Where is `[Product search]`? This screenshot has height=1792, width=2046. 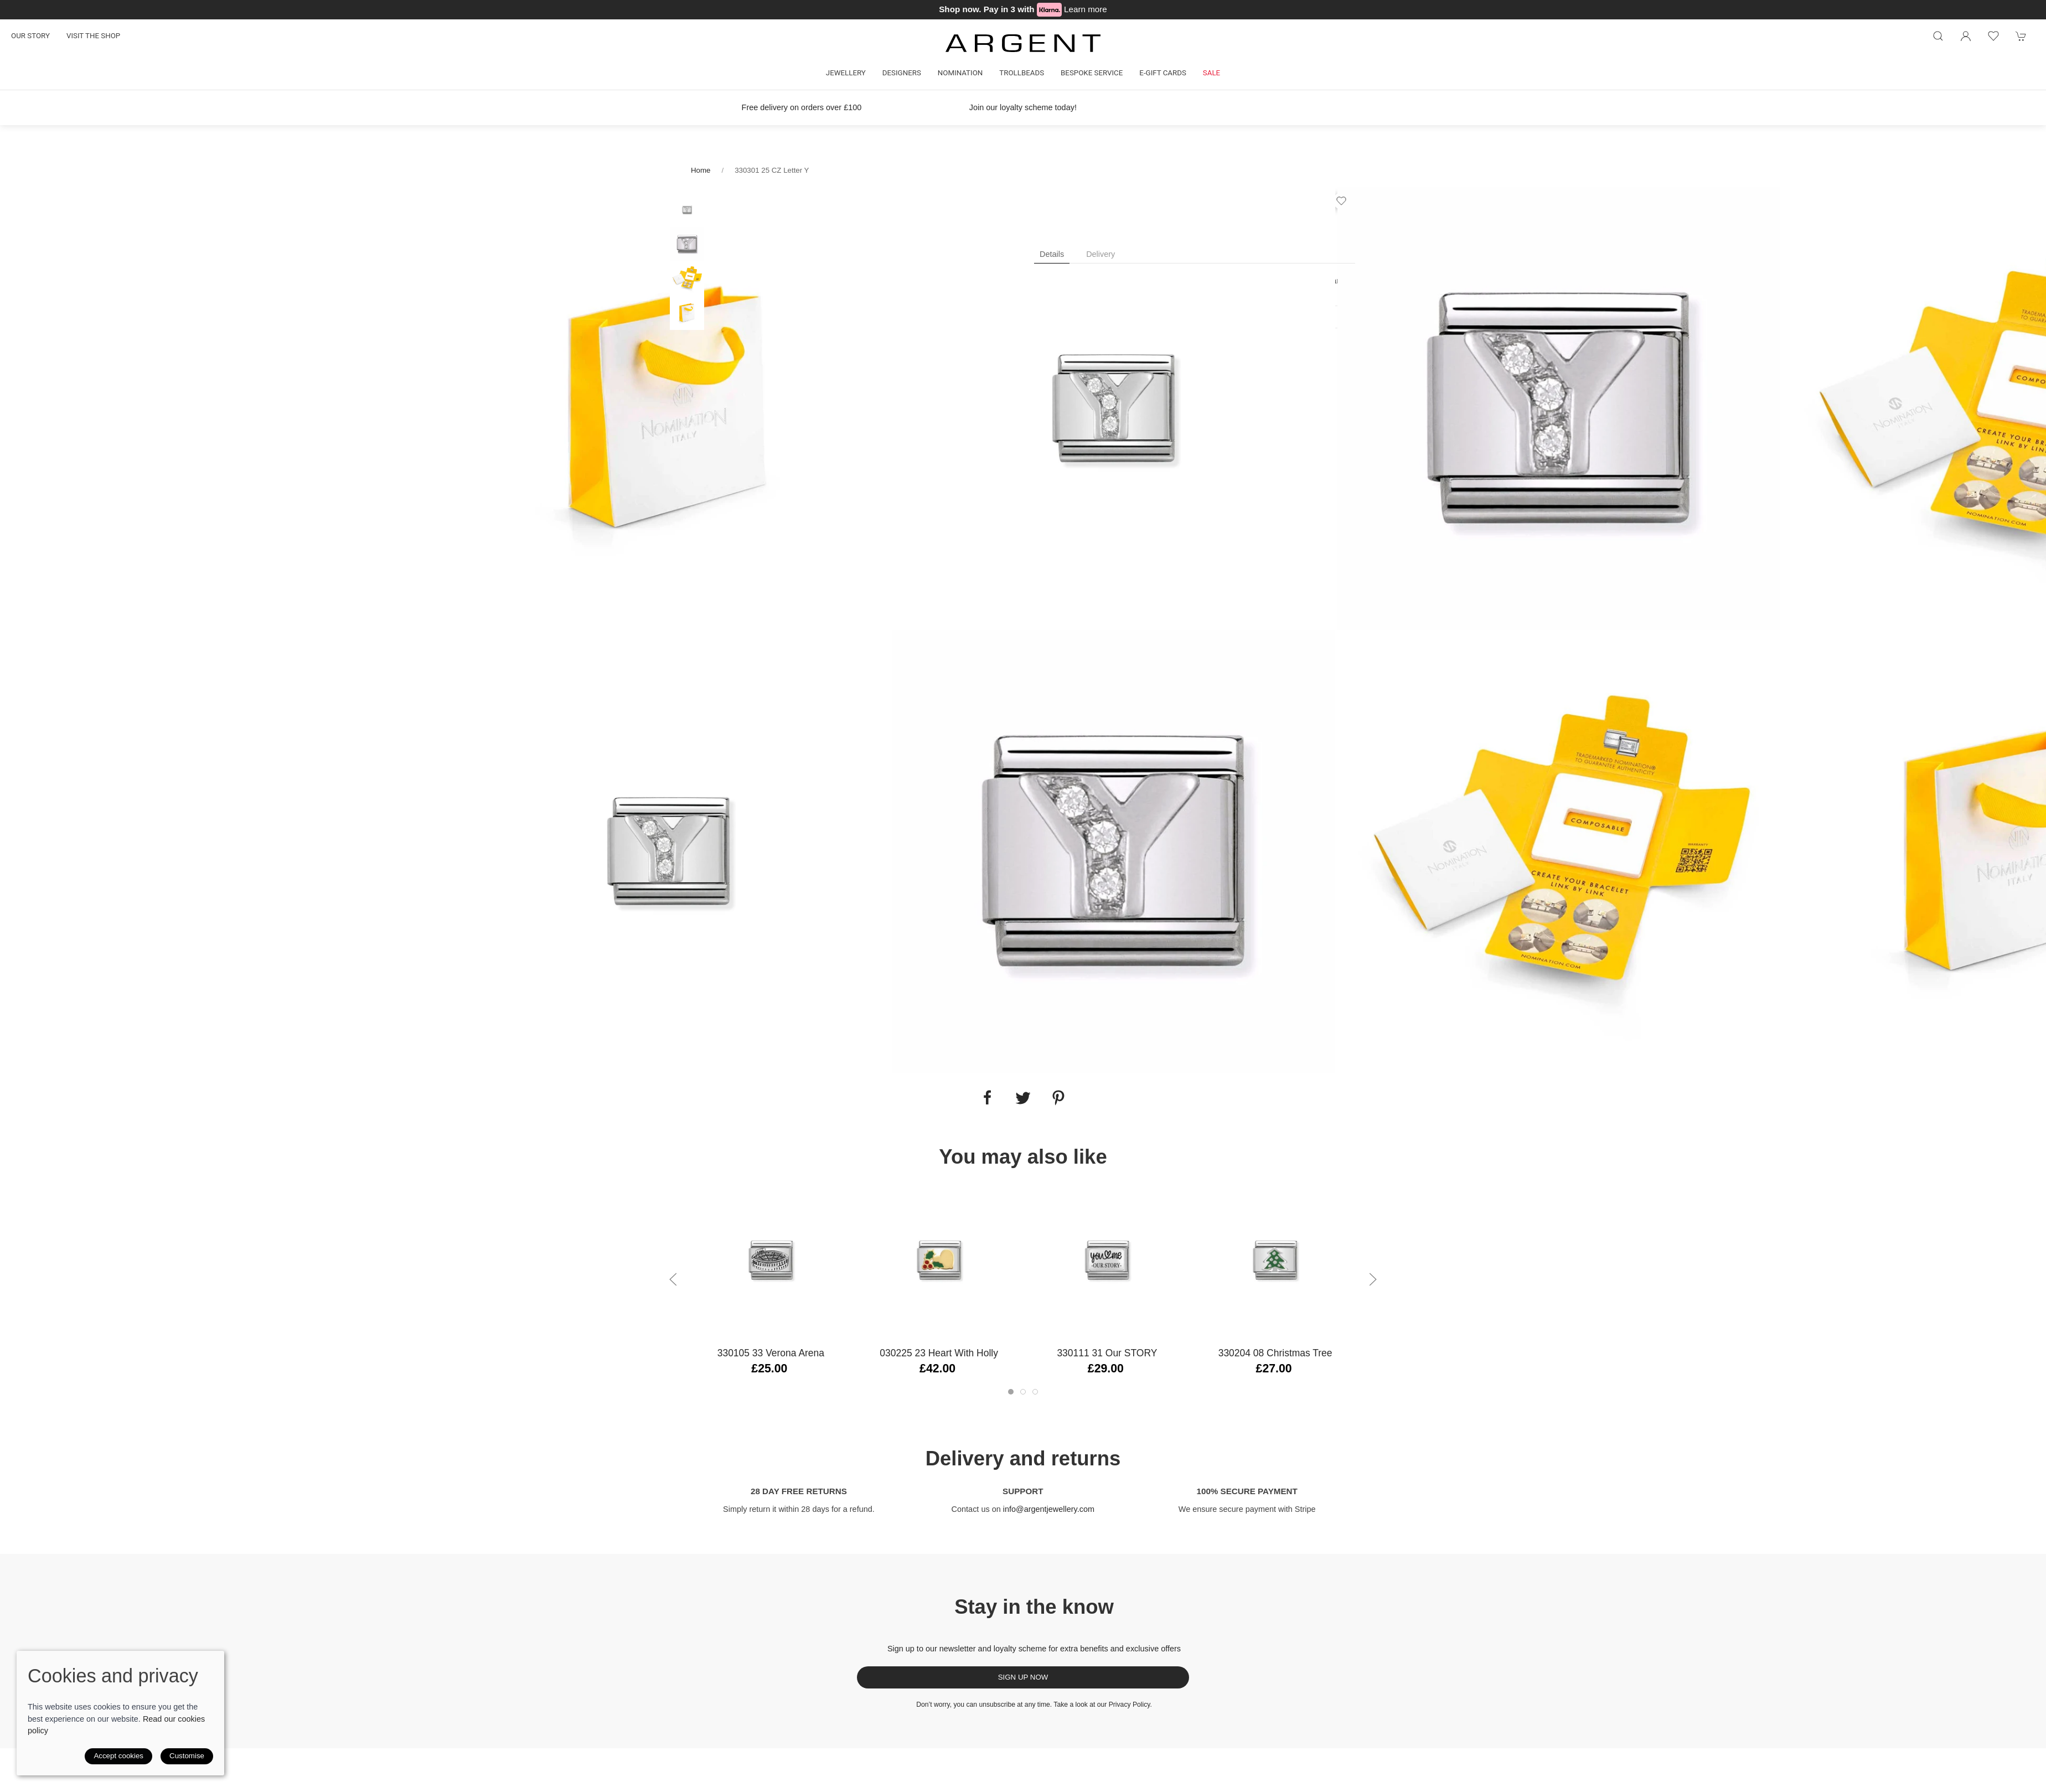
[Product search] is located at coordinates (1938, 36).